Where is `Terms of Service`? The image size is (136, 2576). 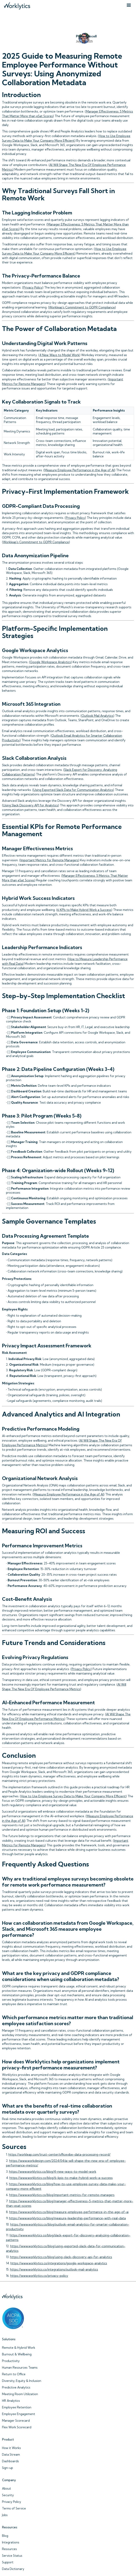 Terms of Service is located at coordinates (14, 2508).